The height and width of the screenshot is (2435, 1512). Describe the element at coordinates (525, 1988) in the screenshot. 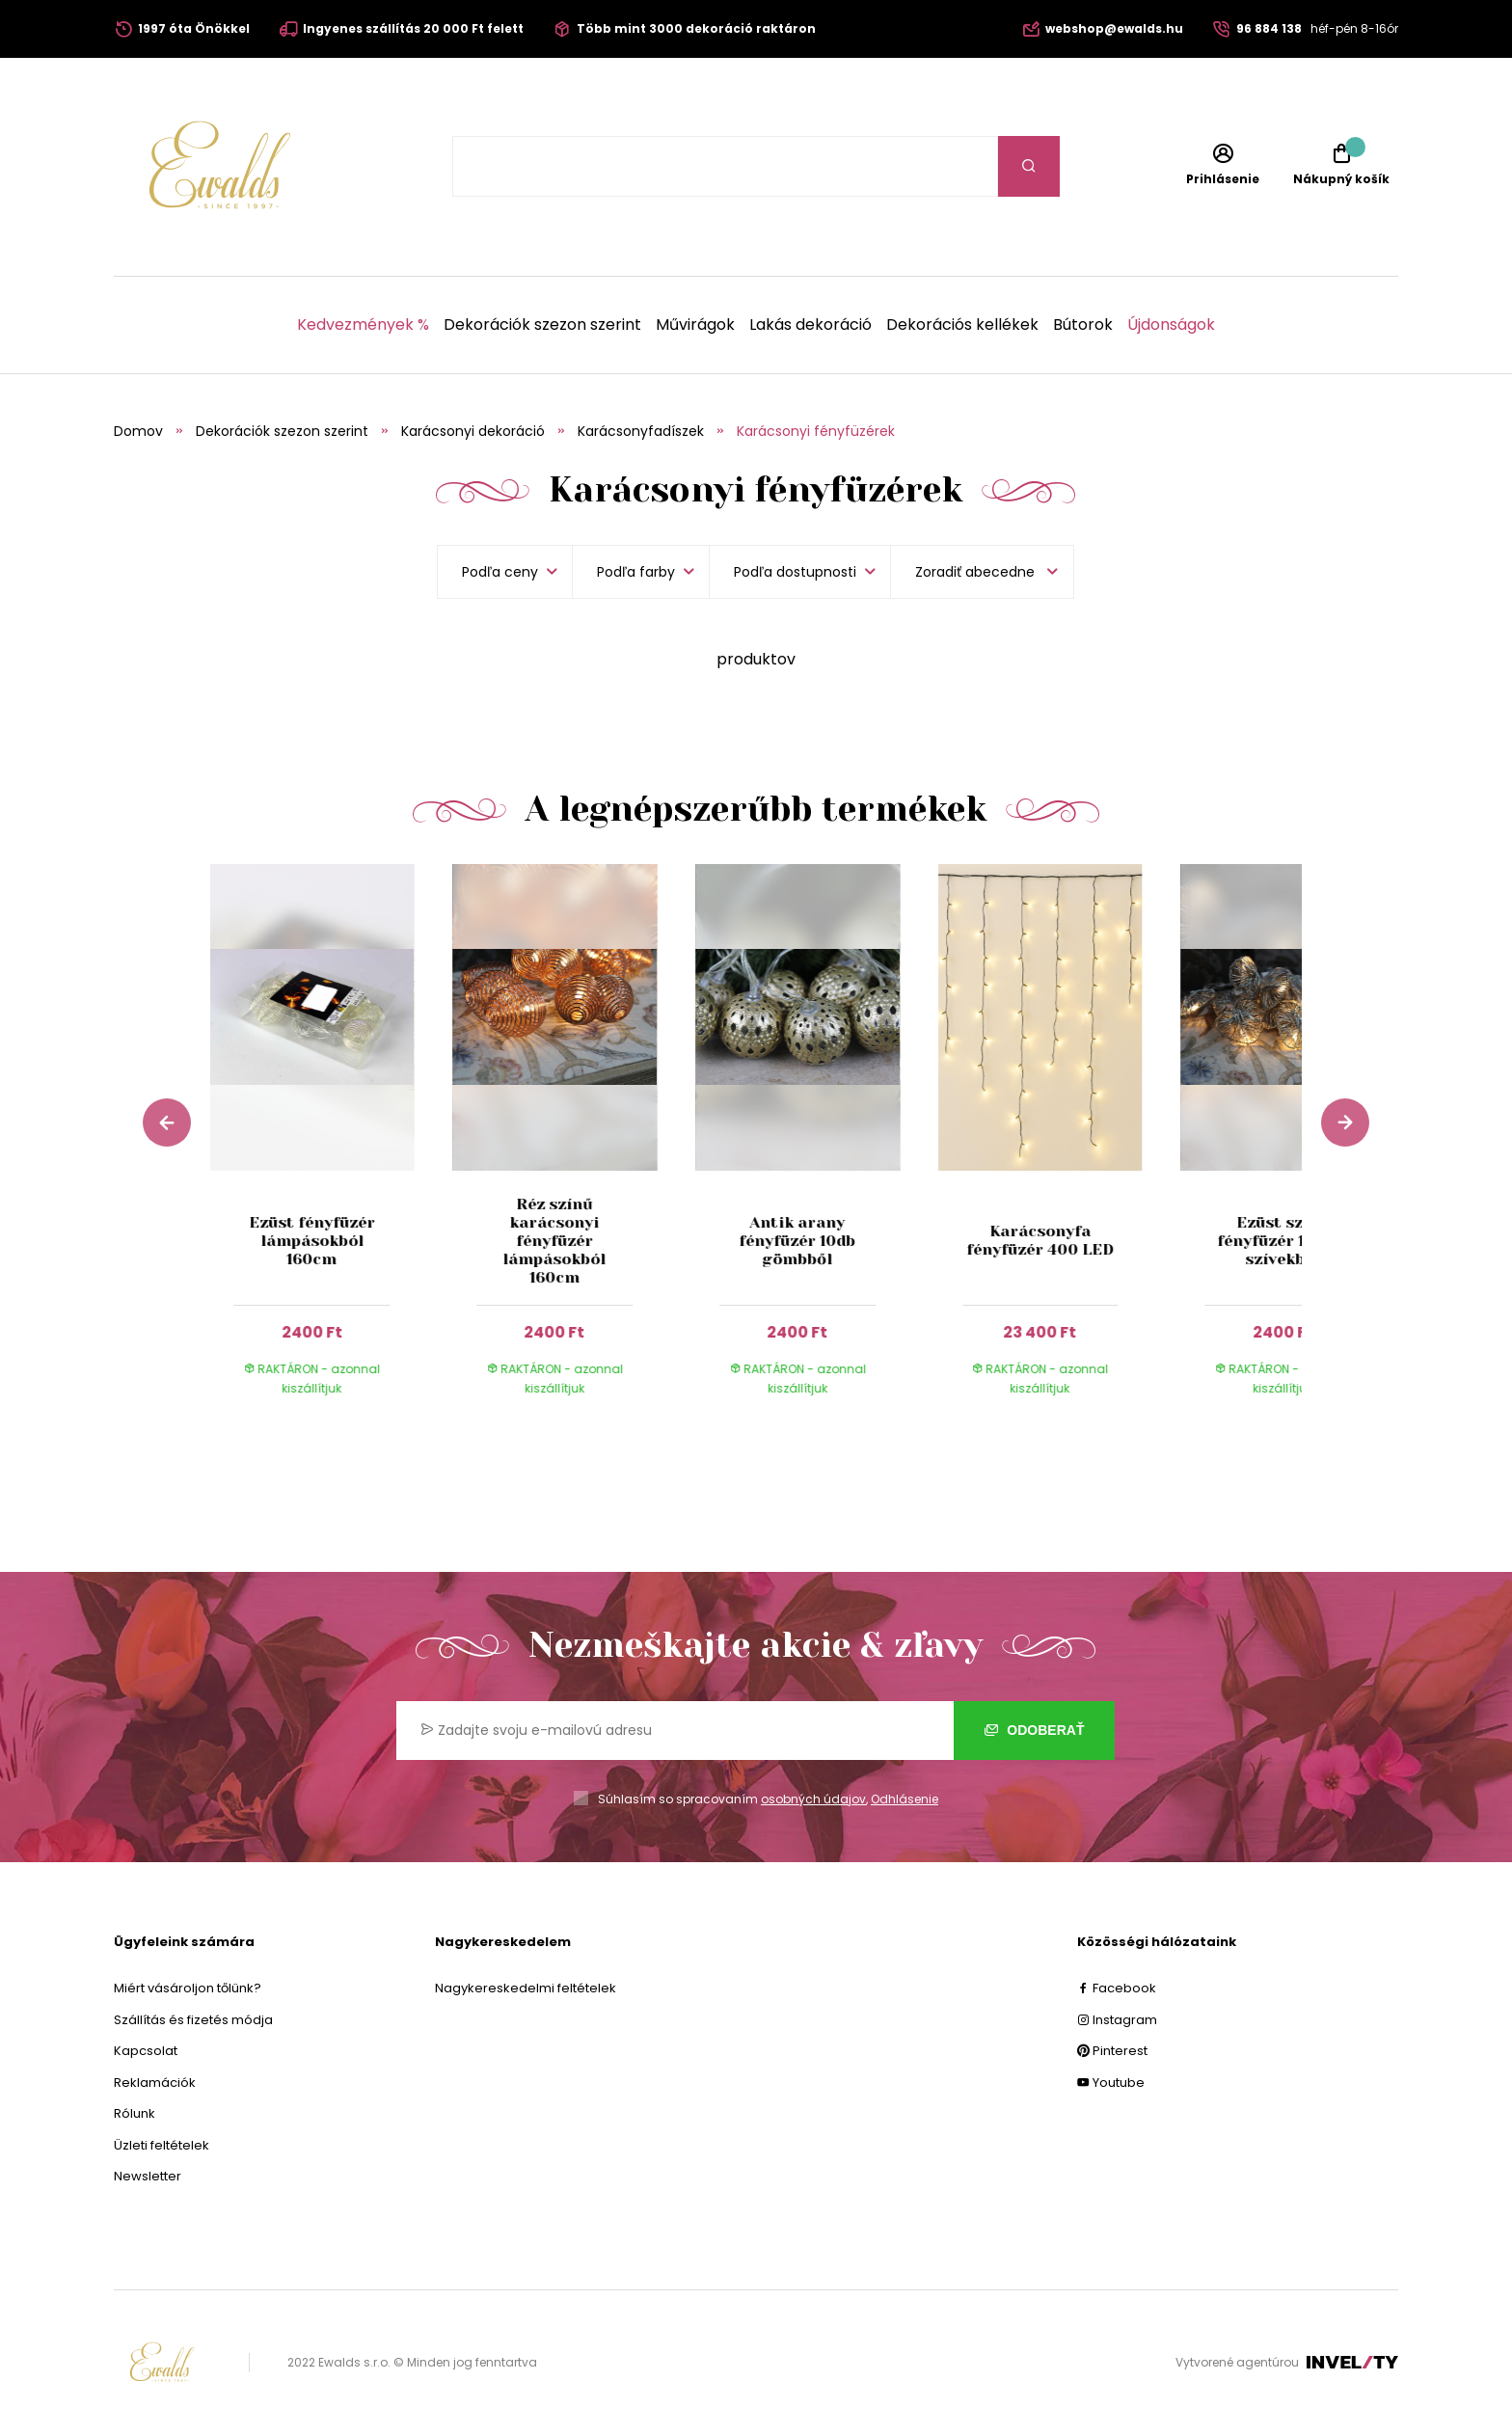

I see `Nagykereskedelmi feltételek` at that location.